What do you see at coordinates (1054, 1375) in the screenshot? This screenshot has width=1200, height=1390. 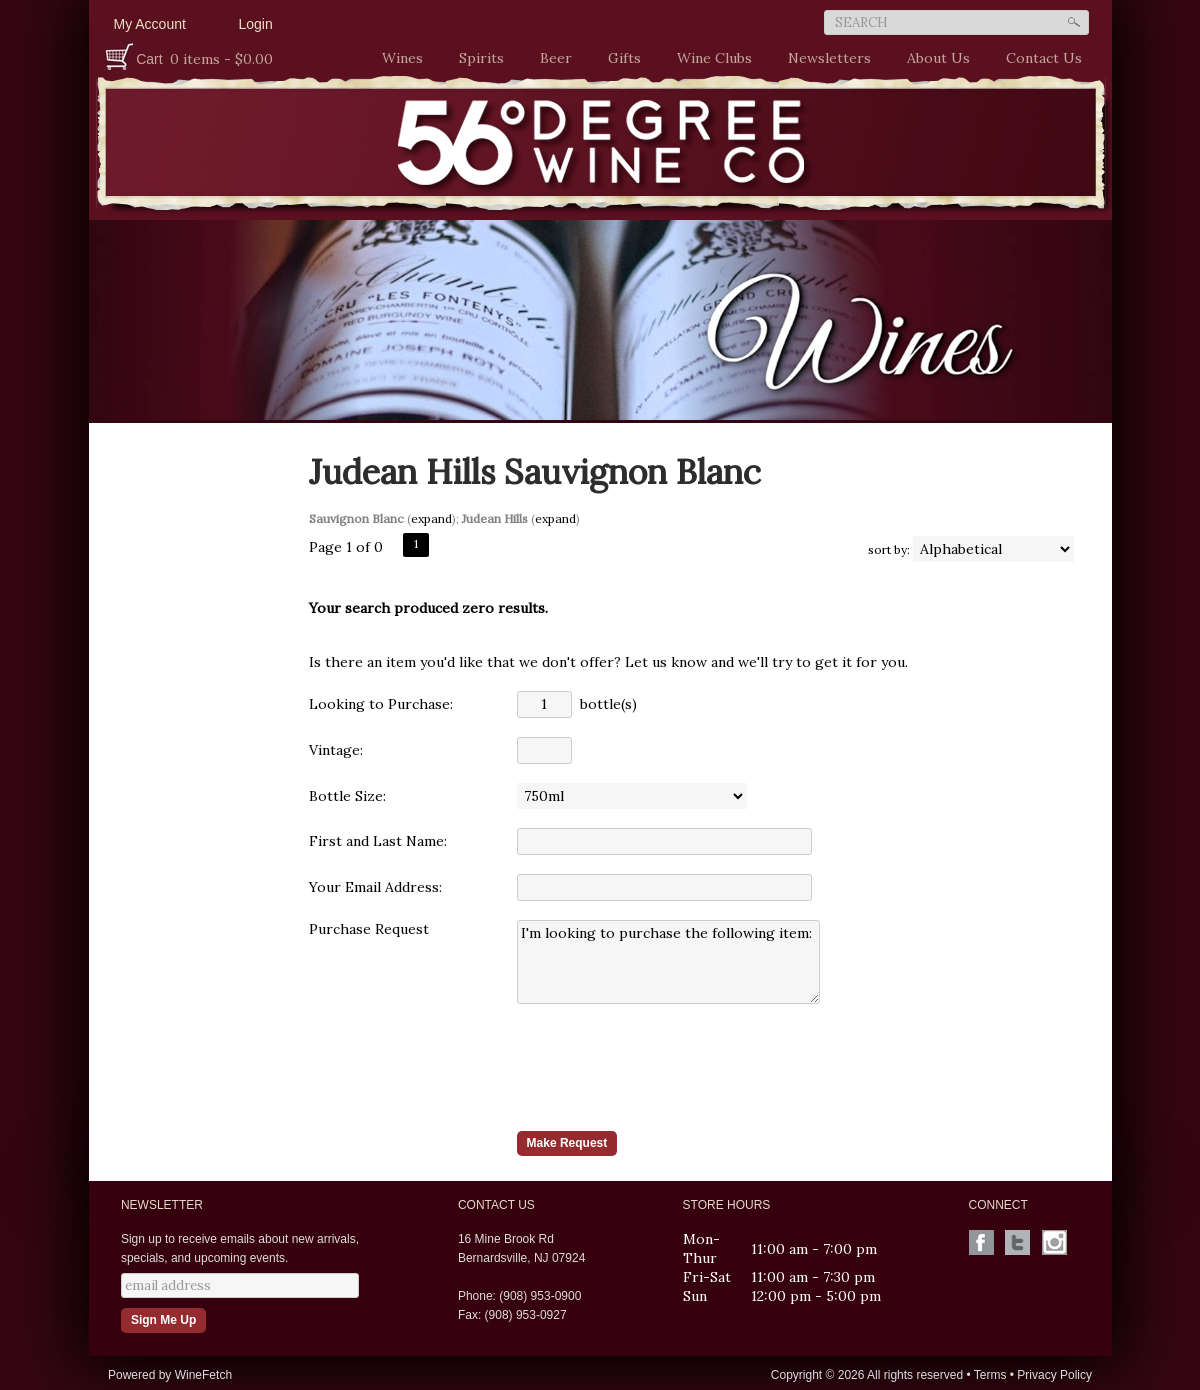 I see `Privacy Policy` at bounding box center [1054, 1375].